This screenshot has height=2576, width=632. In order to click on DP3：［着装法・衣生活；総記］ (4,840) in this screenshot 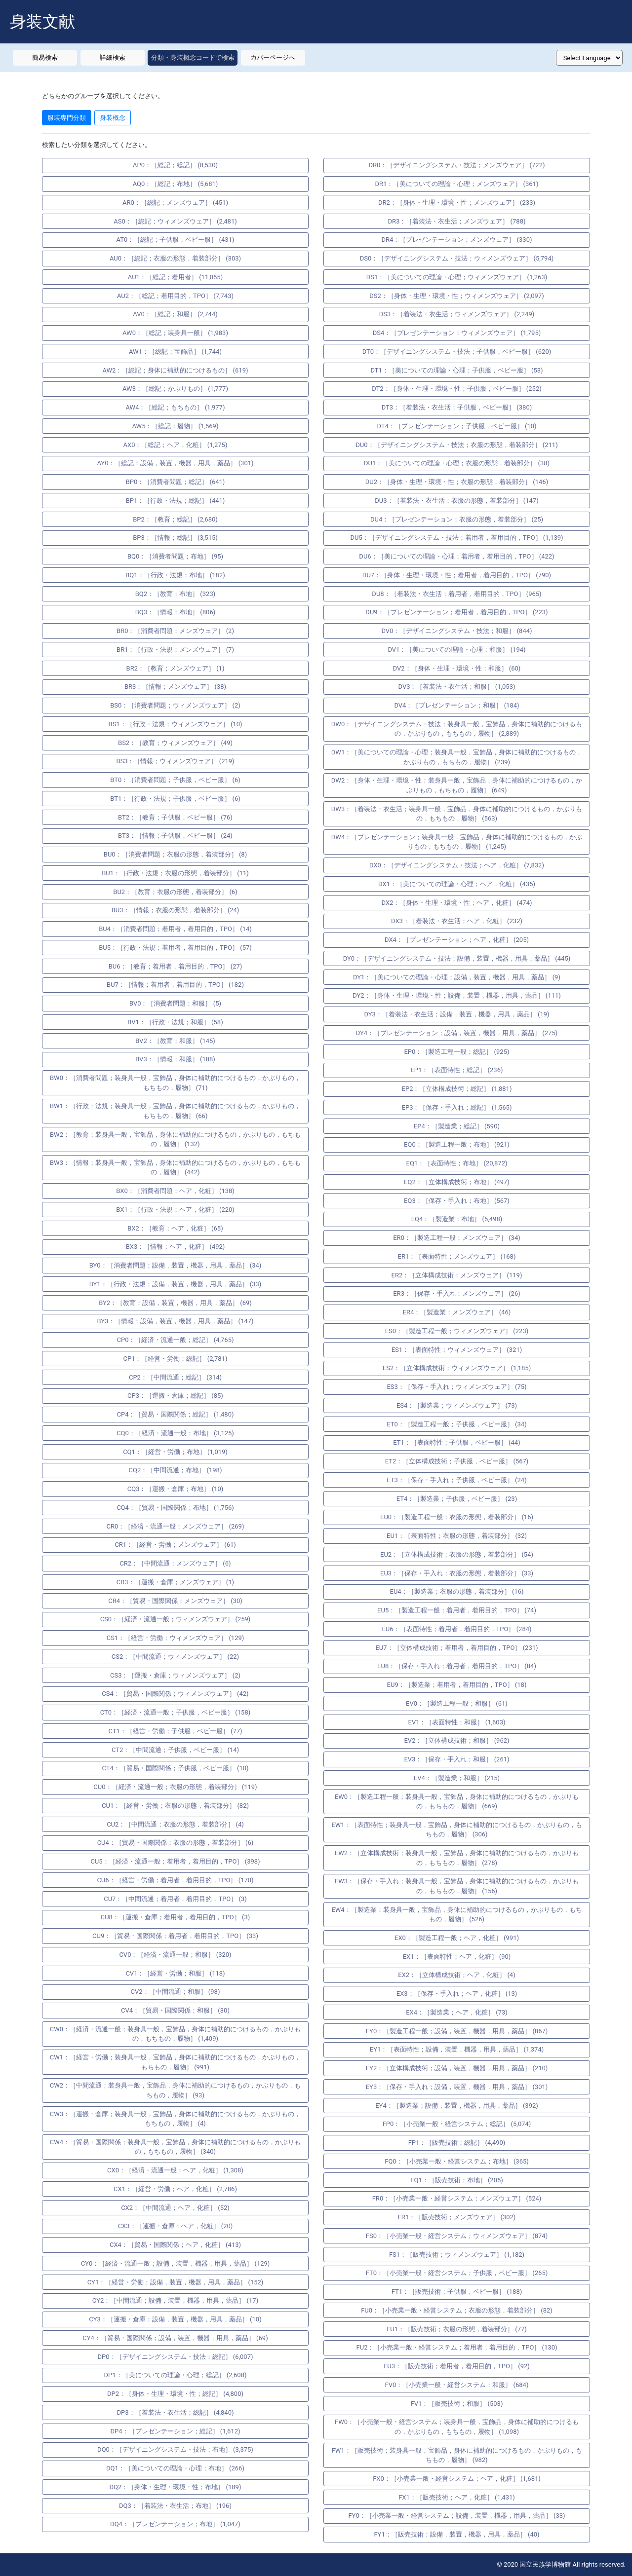, I will do `click(175, 2412)`.